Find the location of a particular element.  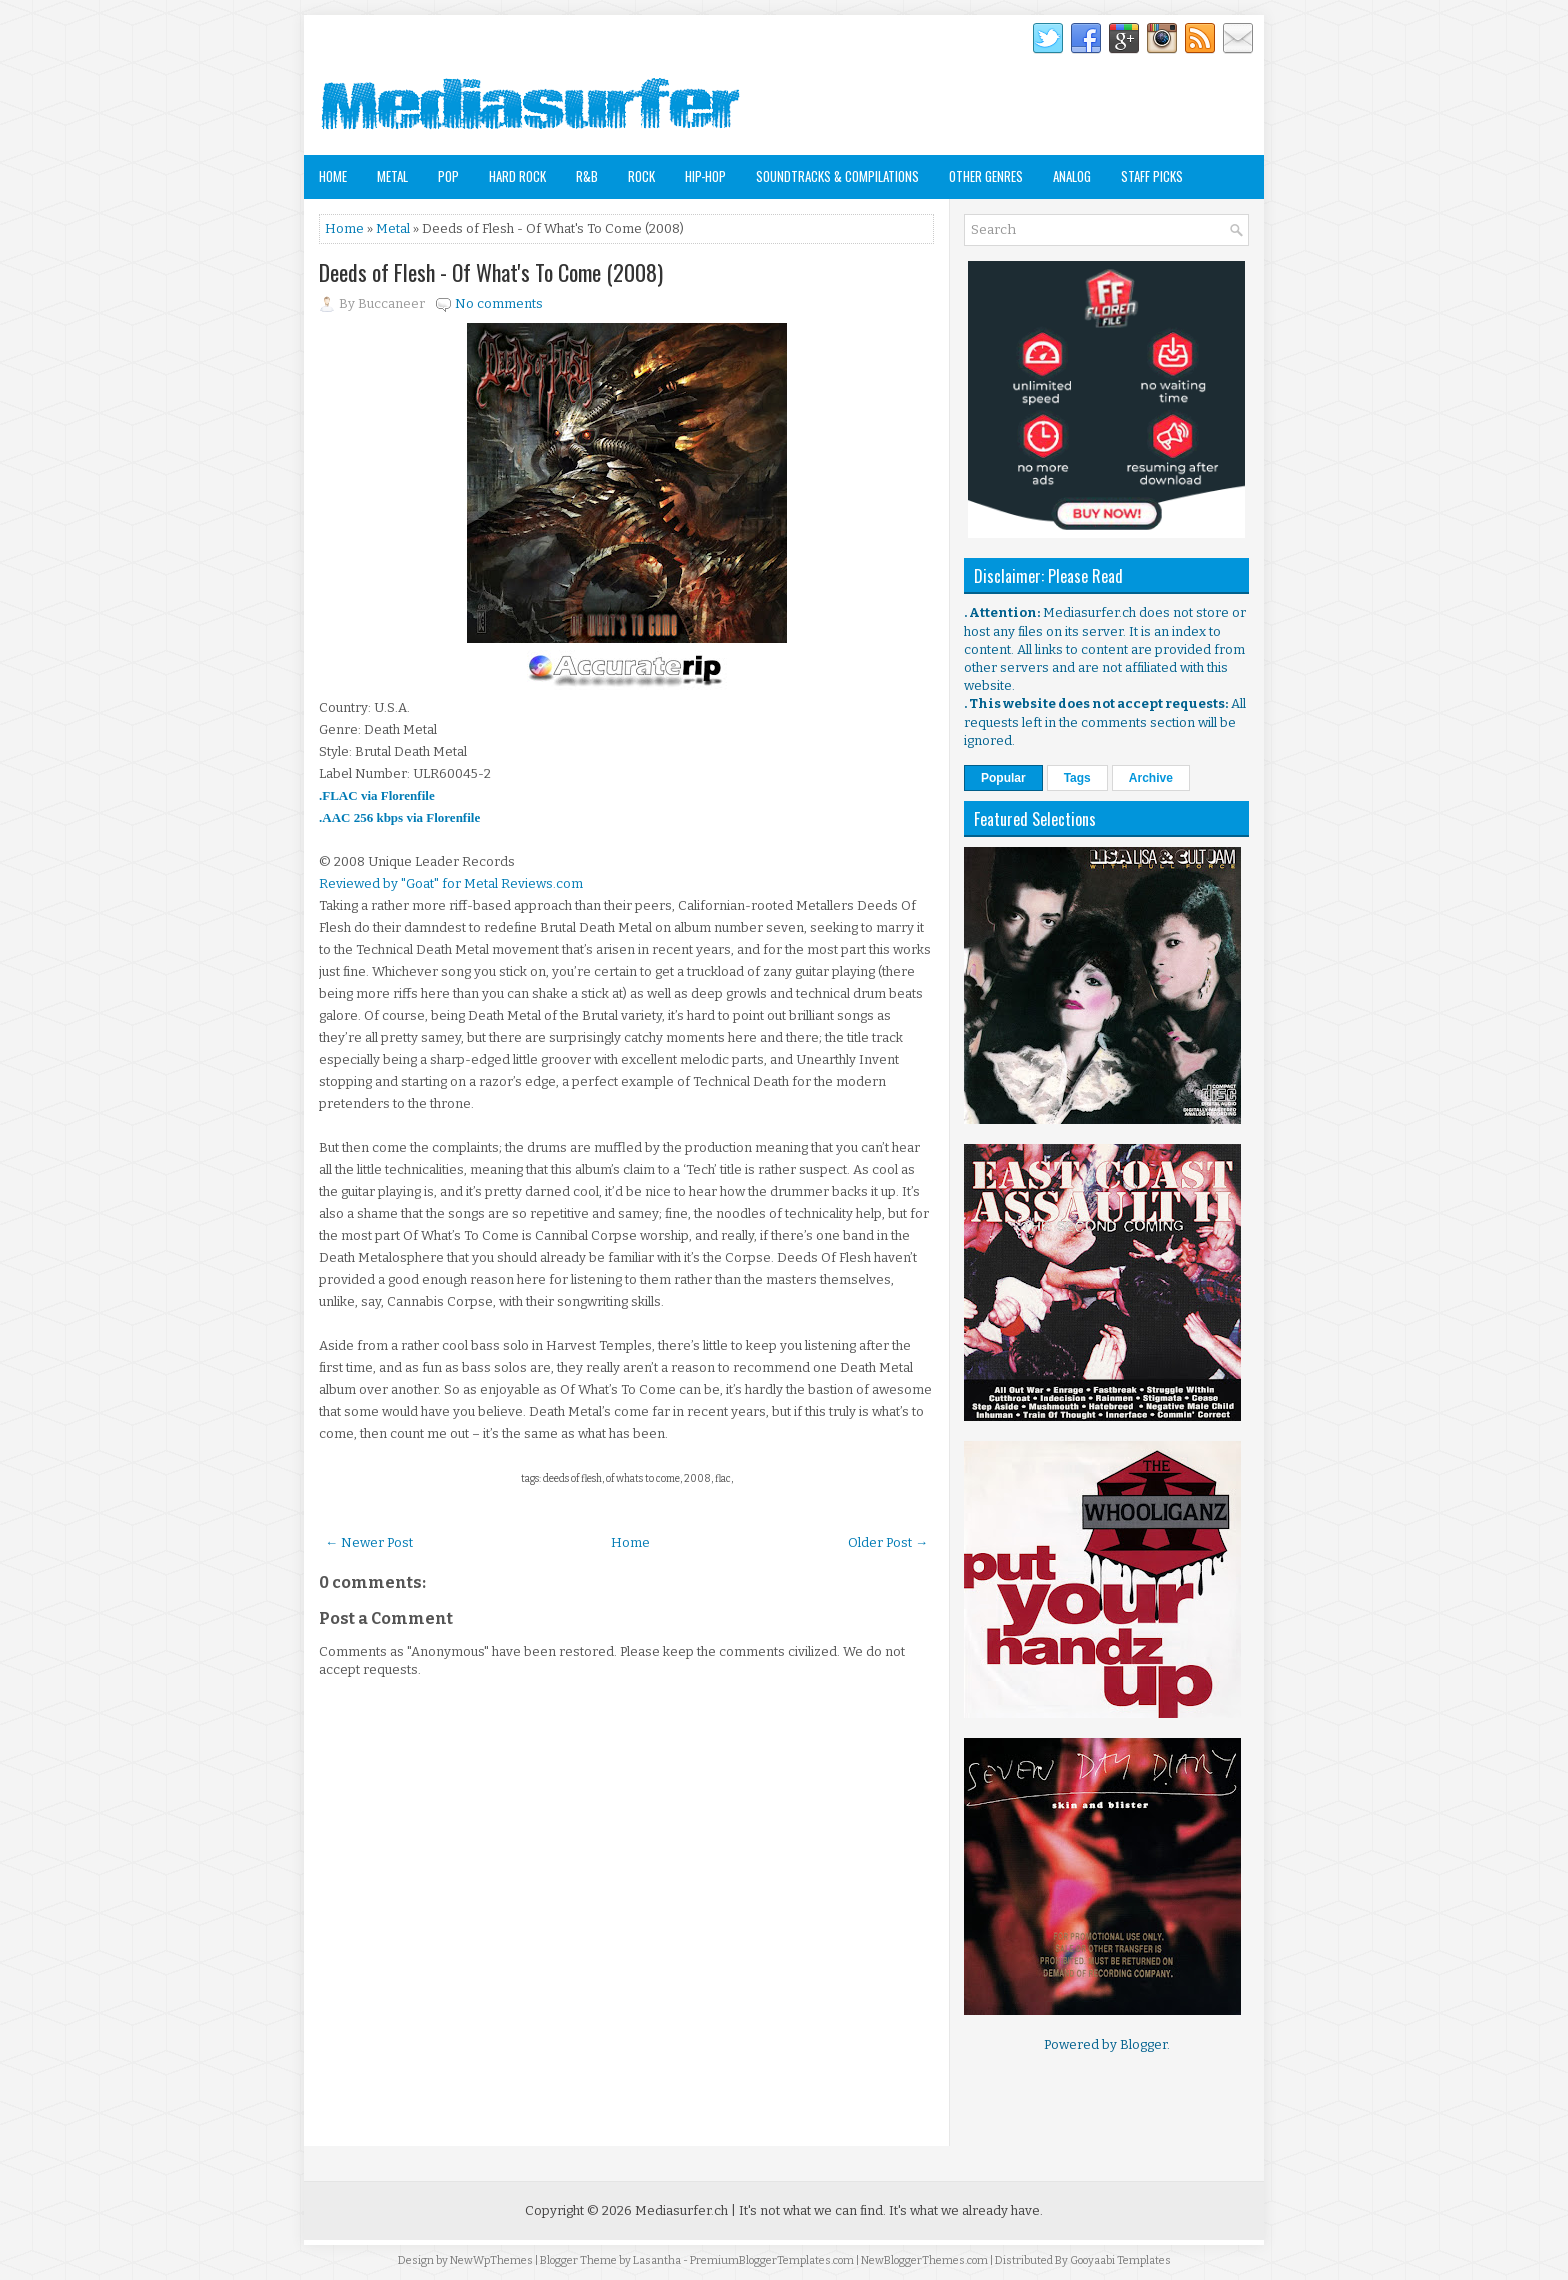

Home is located at coordinates (333, 176).